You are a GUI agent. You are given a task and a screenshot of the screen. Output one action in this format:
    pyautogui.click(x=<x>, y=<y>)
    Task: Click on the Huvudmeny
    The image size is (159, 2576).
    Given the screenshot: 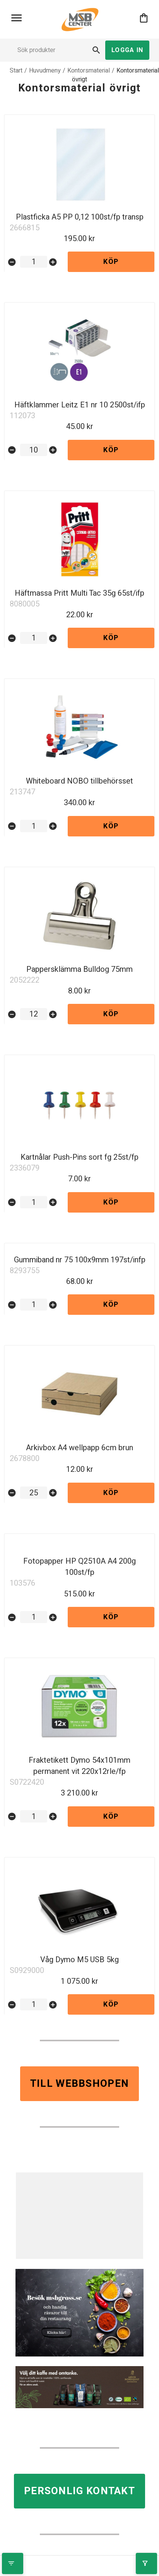 What is the action you would take?
    pyautogui.click(x=45, y=70)
    